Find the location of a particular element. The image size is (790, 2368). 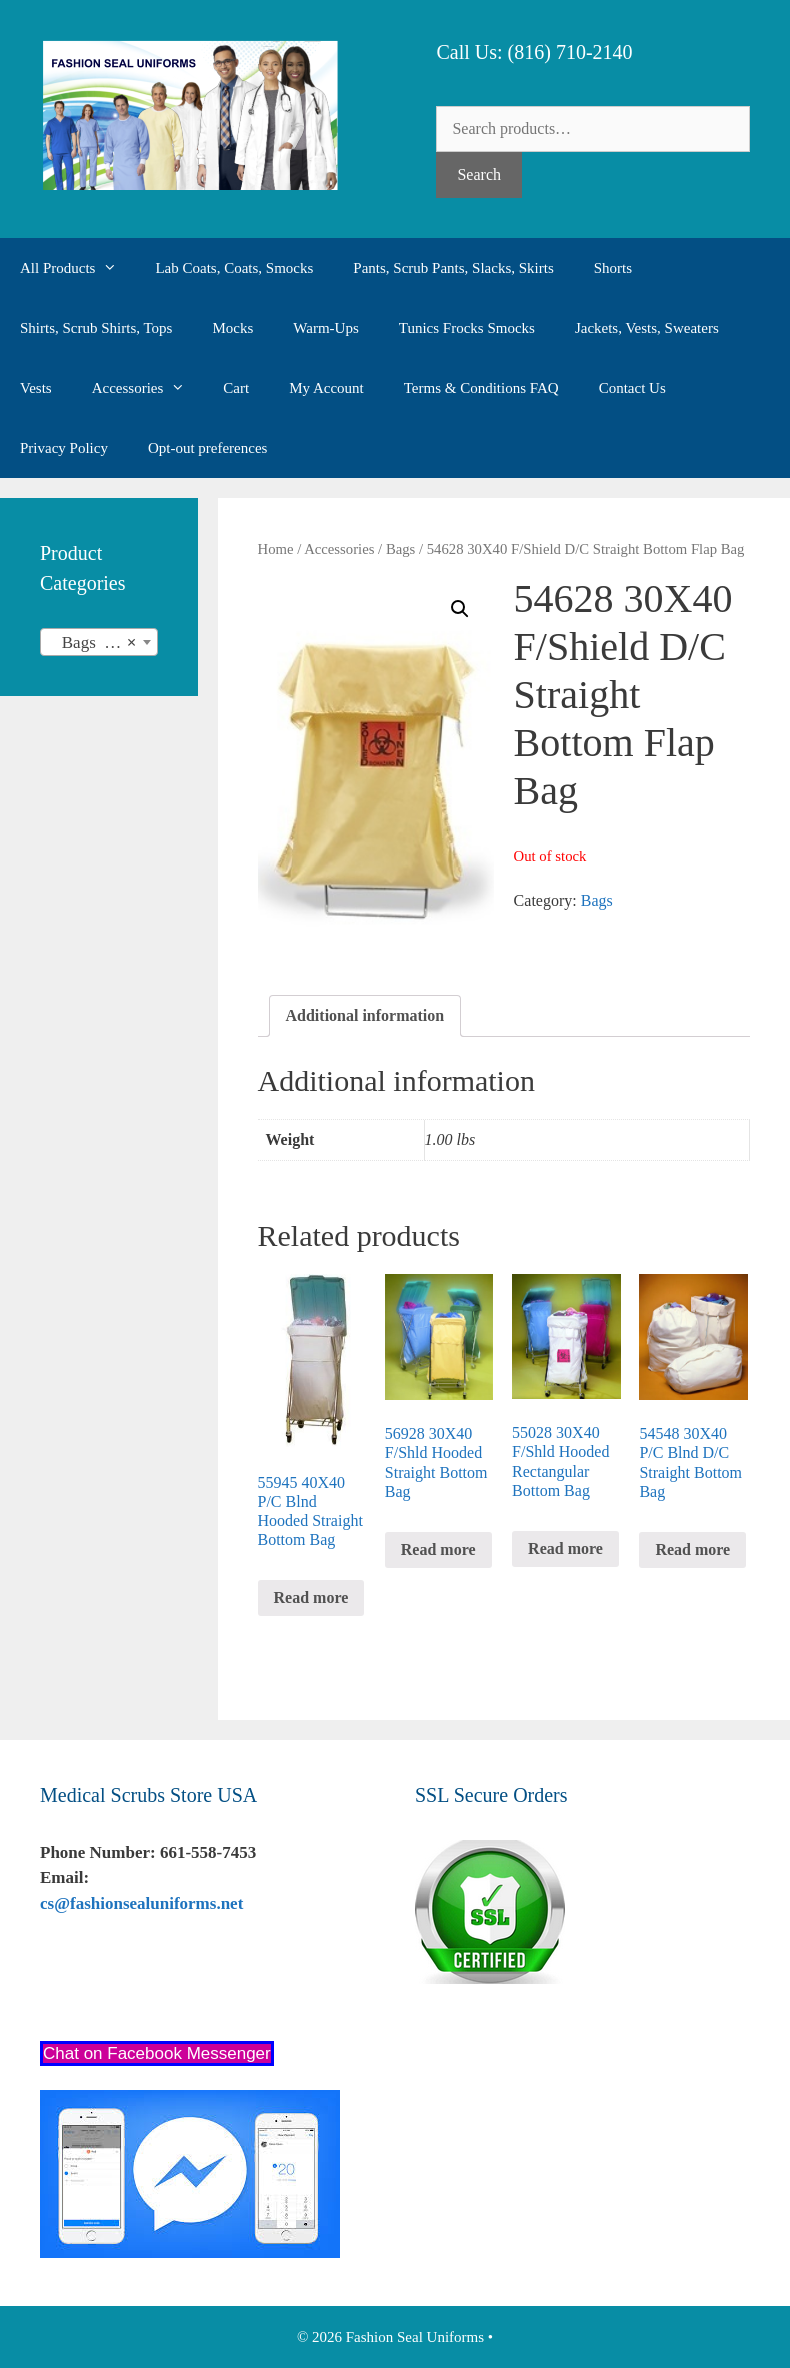

Cart is located at coordinates (236, 388).